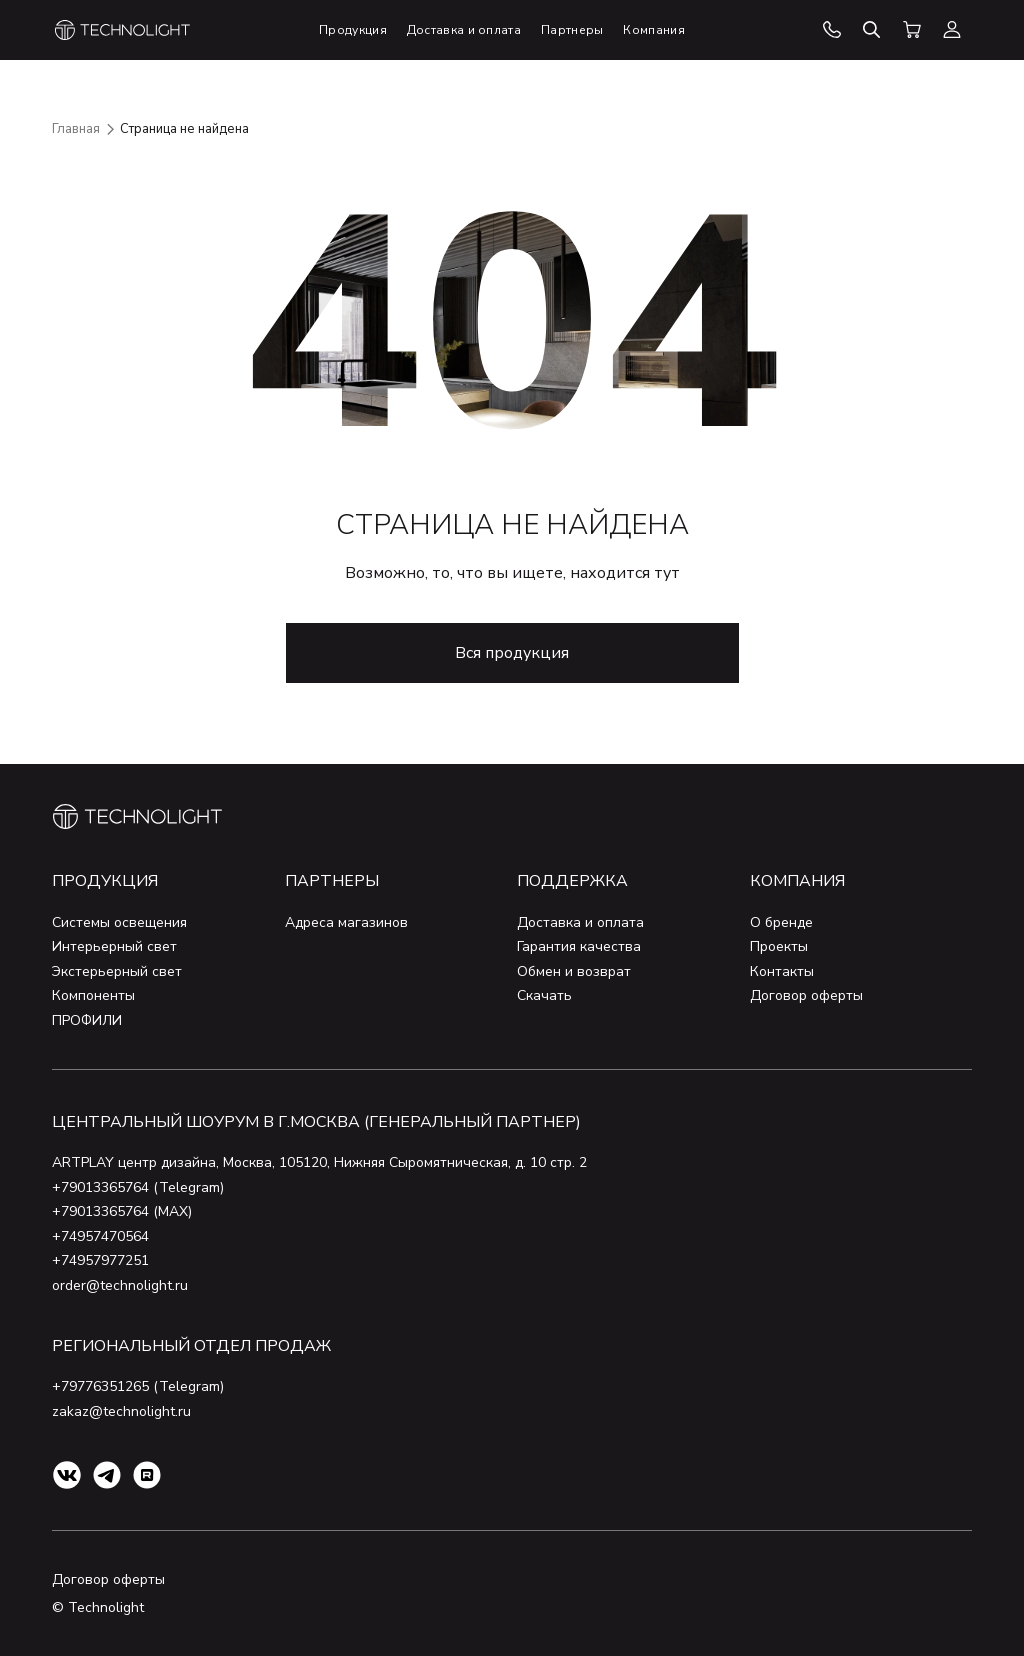 This screenshot has height=1656, width=1024. I want to click on order@technolight.ru, so click(120, 1285).